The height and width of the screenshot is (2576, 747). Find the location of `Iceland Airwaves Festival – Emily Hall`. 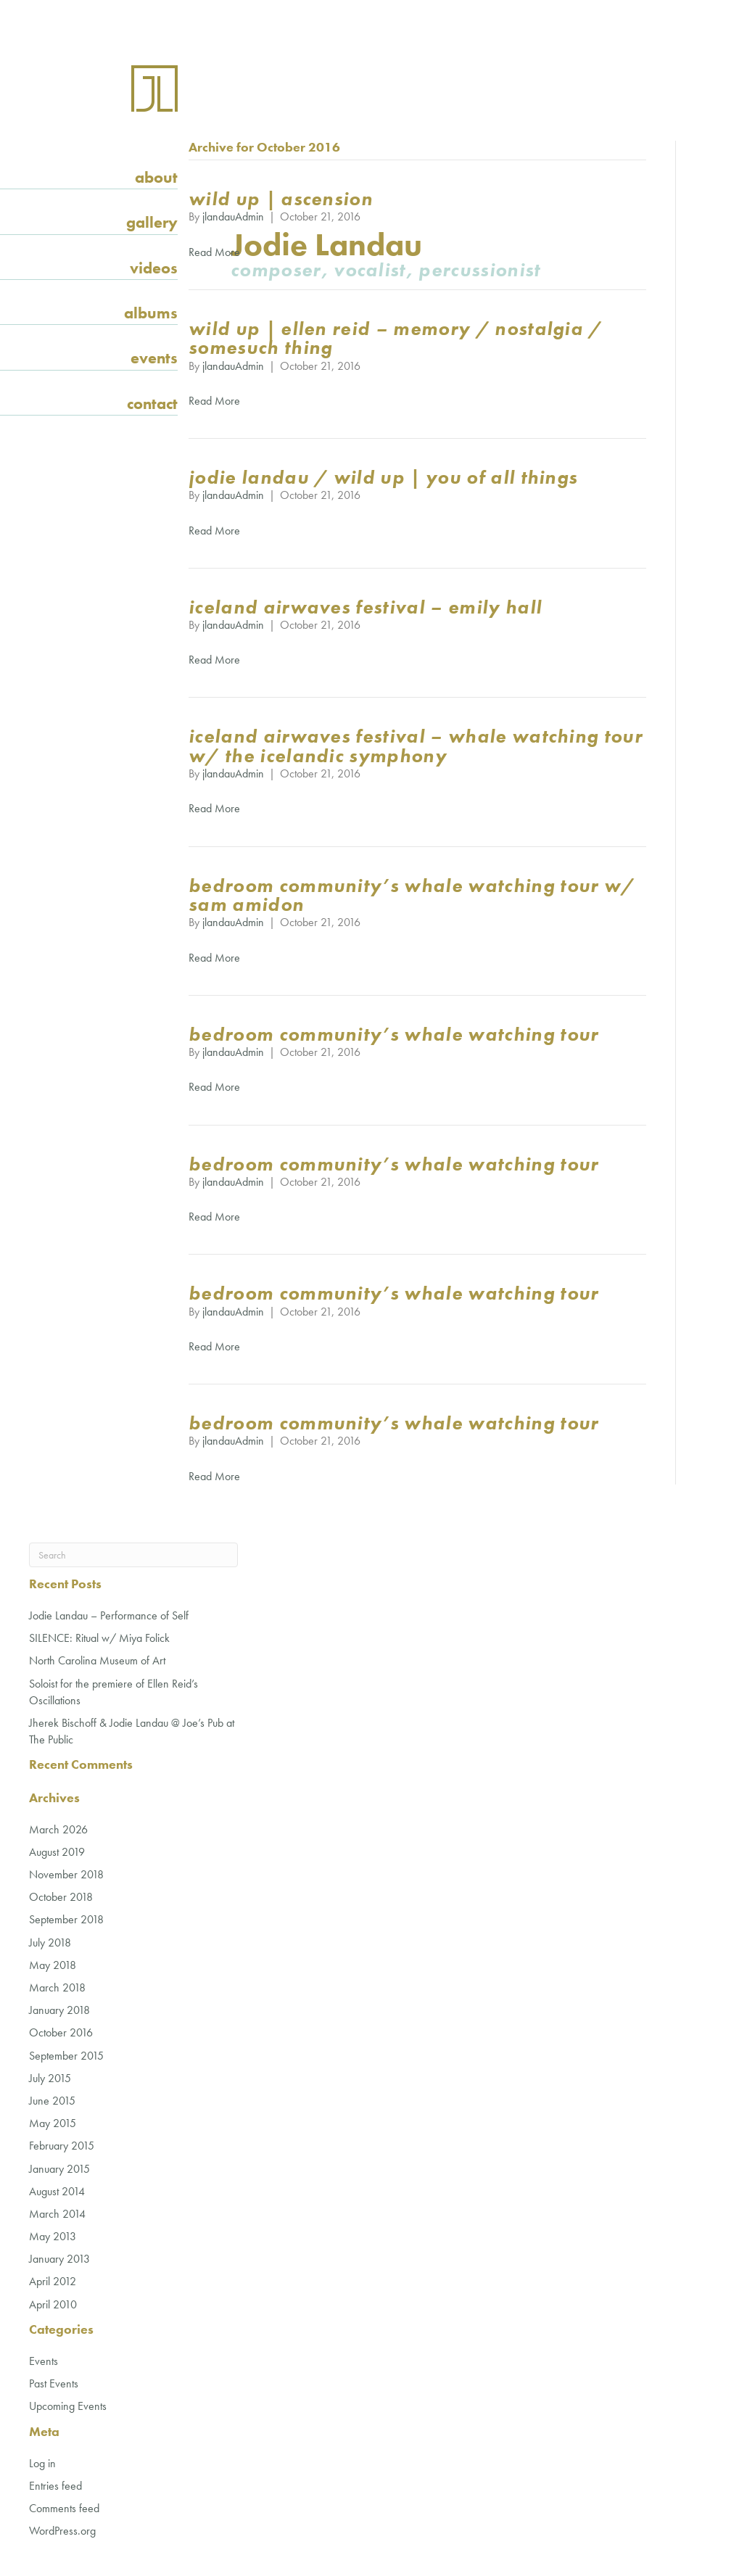

Iceland Airwaves Festival – Emily Hall is located at coordinates (365, 607).